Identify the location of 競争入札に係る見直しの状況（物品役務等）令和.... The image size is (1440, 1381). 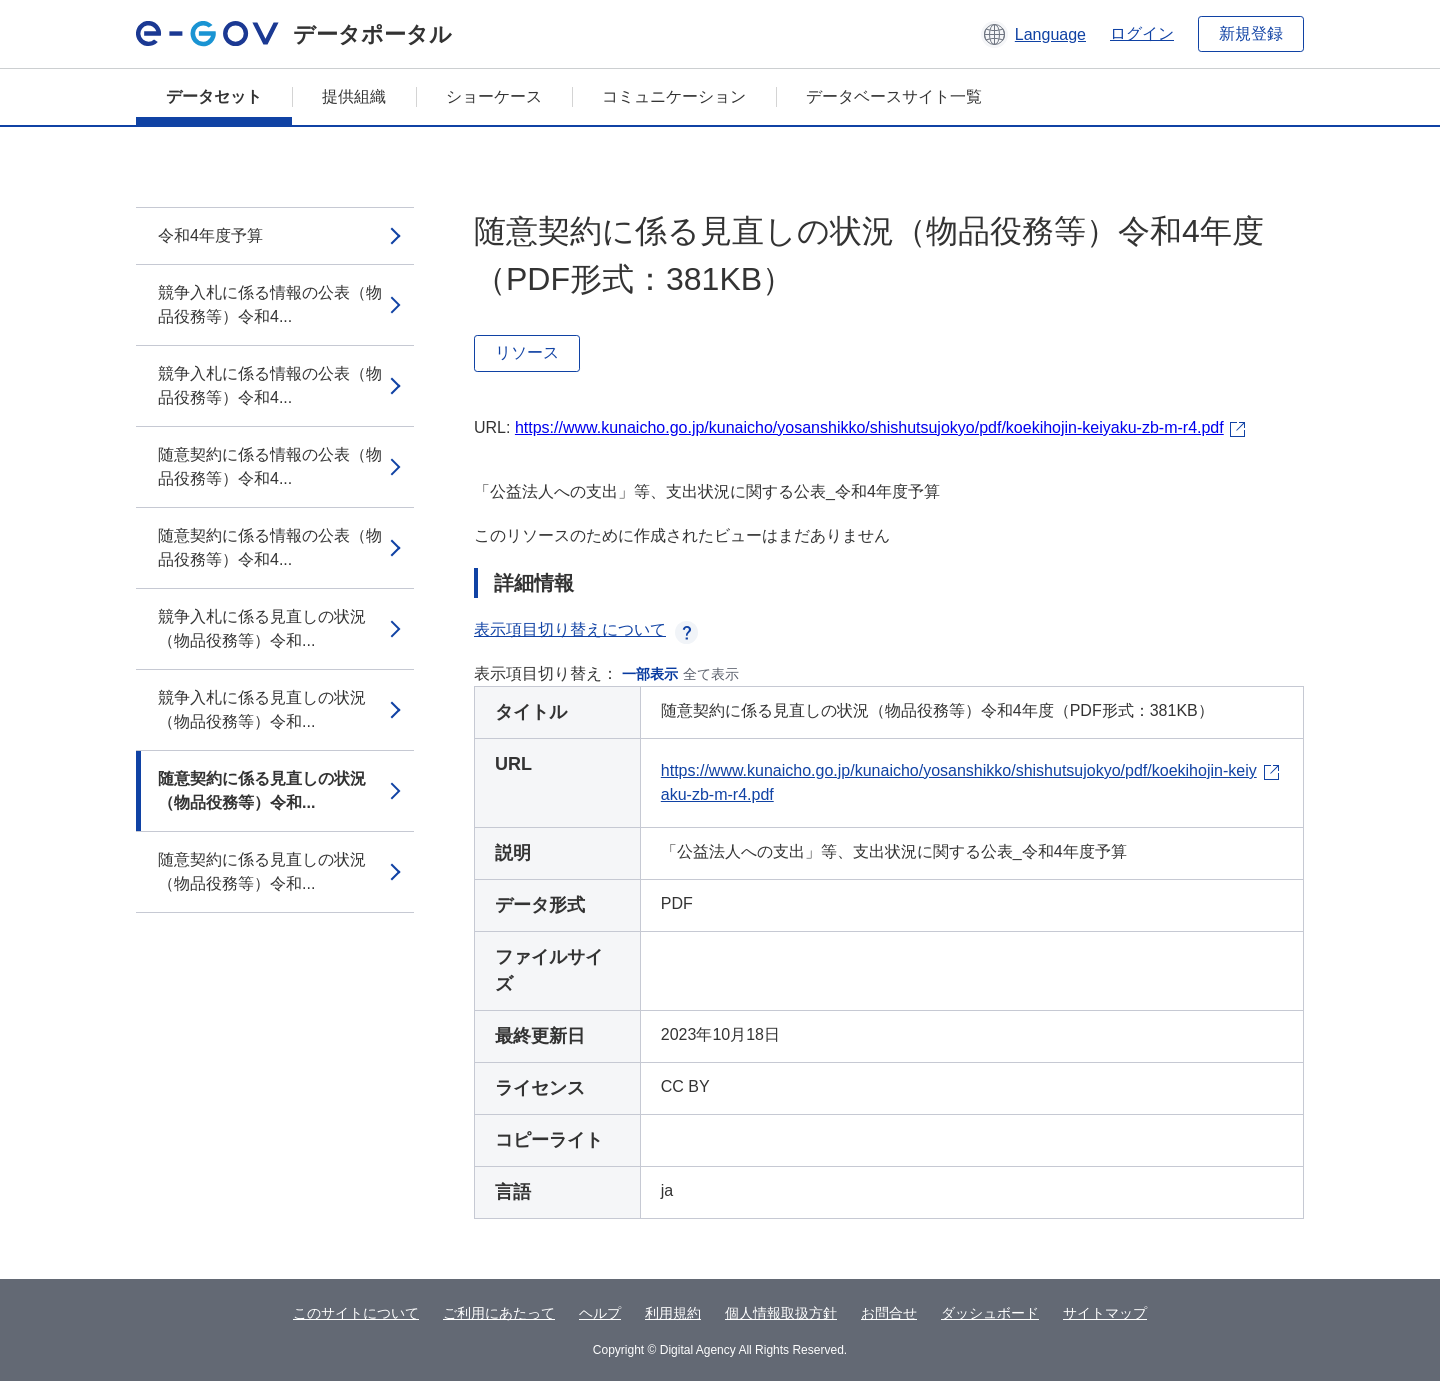
(262, 628).